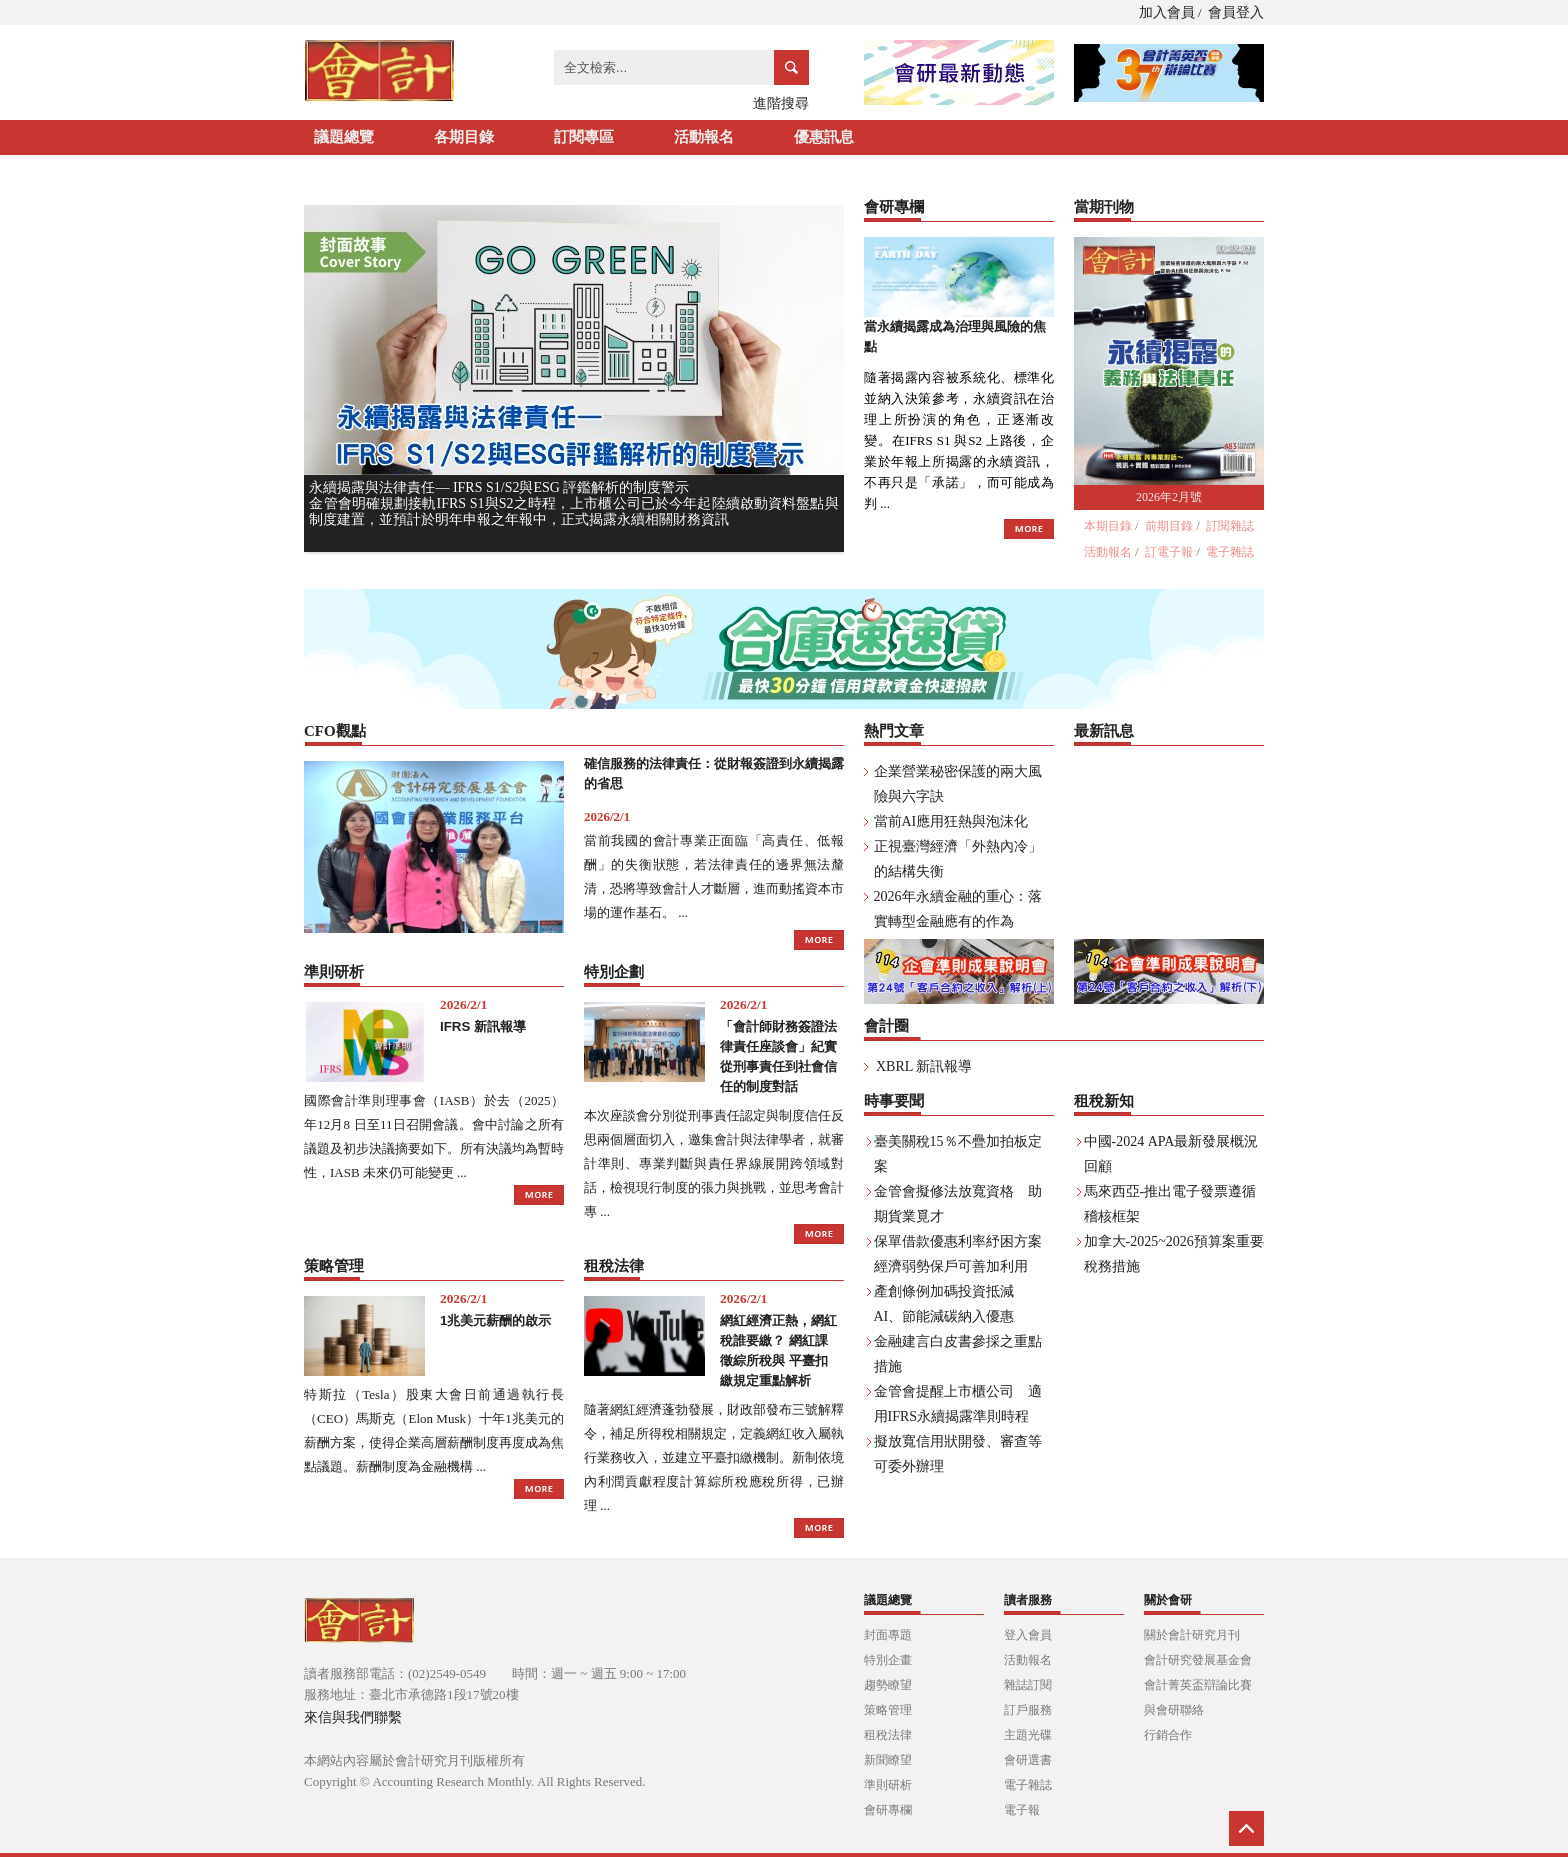  Describe the element at coordinates (1028, 1710) in the screenshot. I see `訂戶服務` at that location.